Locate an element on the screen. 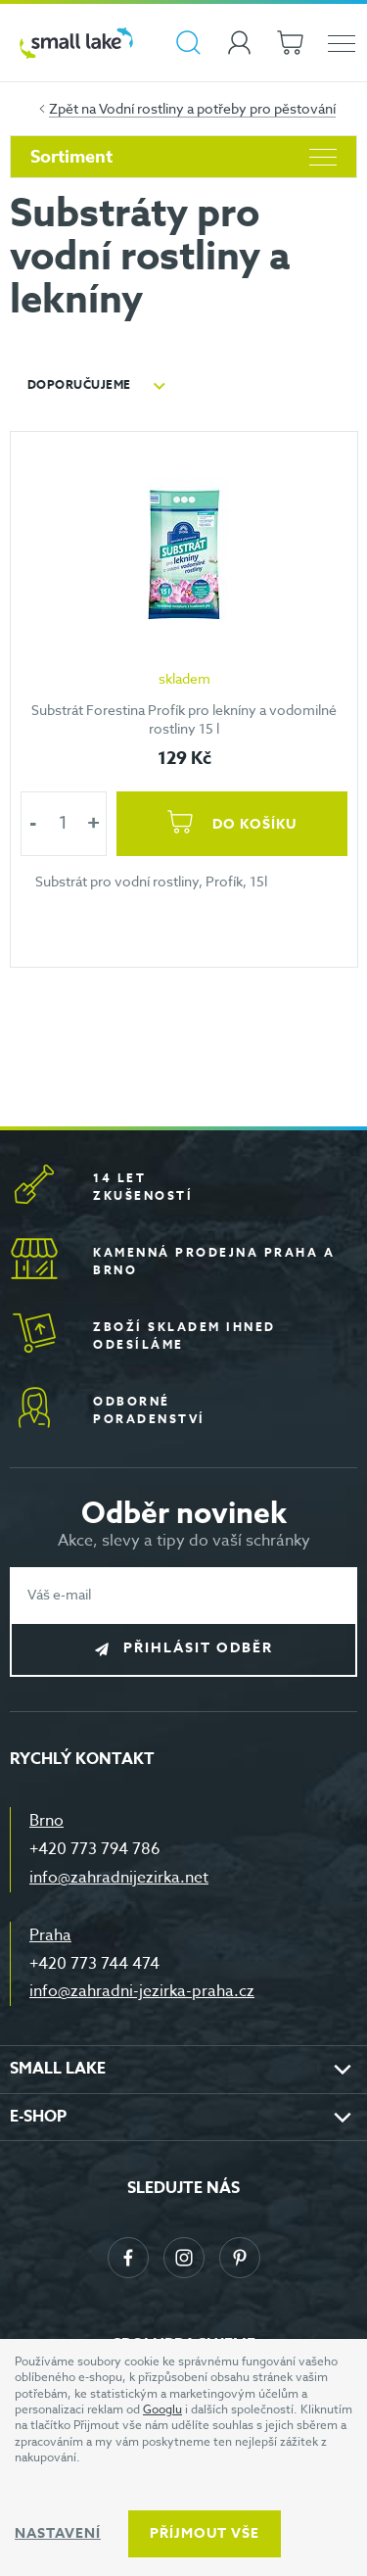  Příjmout vše is located at coordinates (204, 2533).